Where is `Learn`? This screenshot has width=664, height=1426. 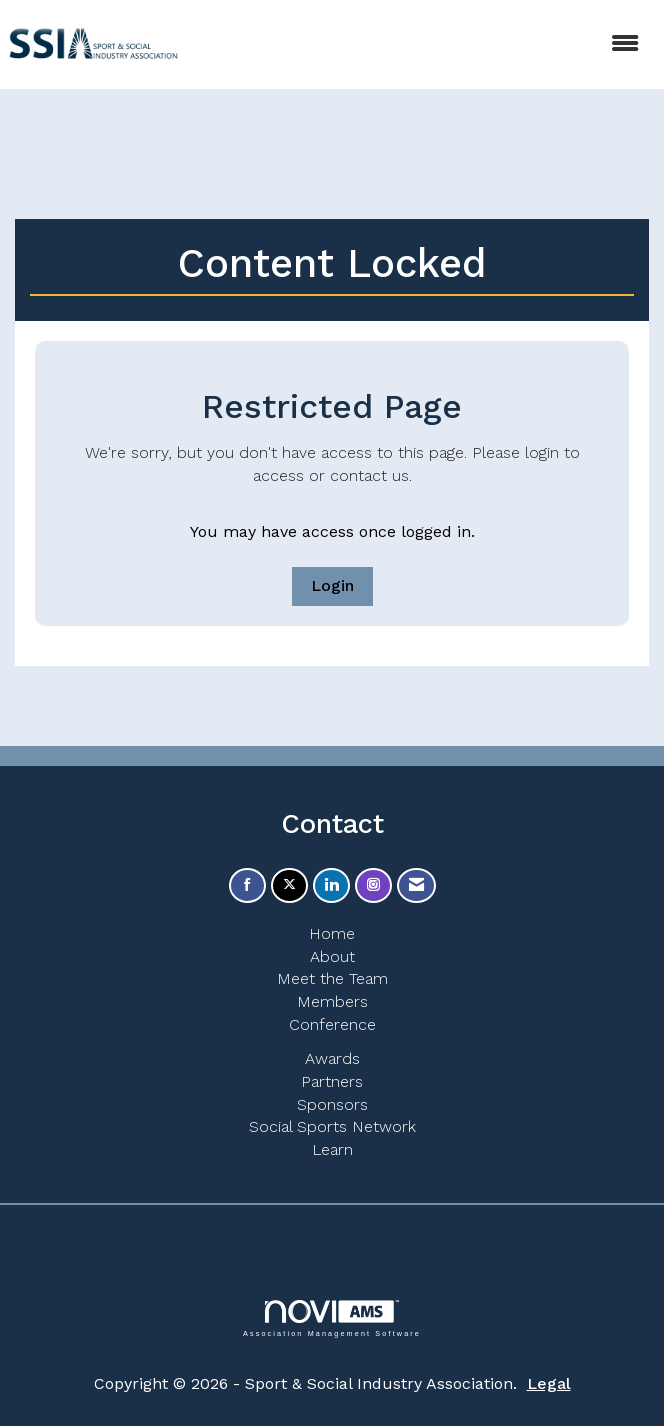
Learn is located at coordinates (332, 1149).